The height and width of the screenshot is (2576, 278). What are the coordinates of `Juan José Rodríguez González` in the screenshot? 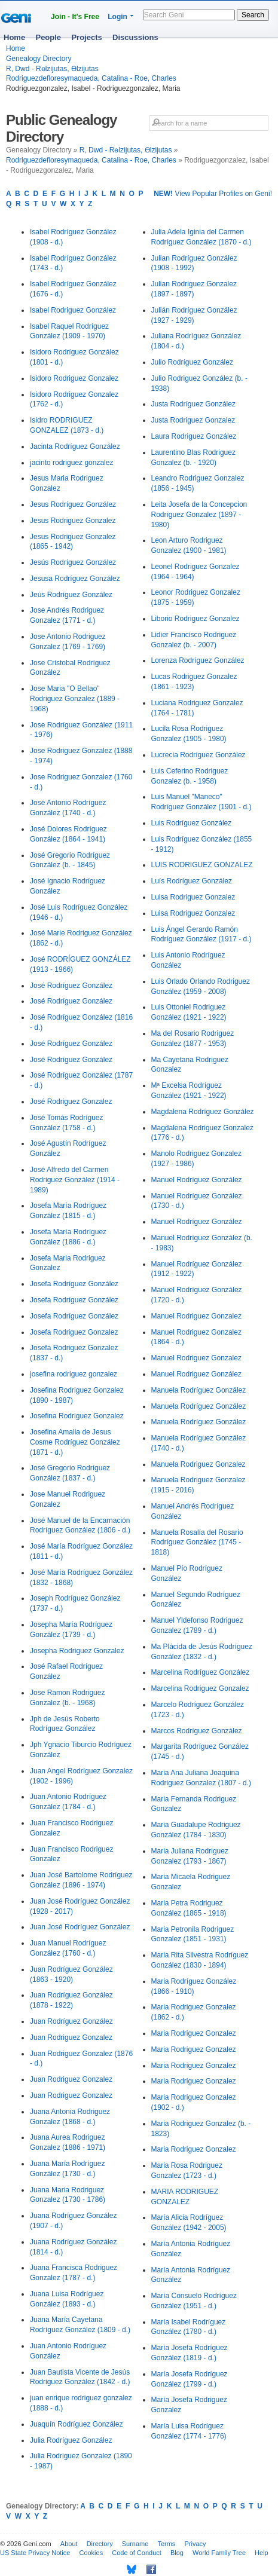 It's located at (80, 1927).